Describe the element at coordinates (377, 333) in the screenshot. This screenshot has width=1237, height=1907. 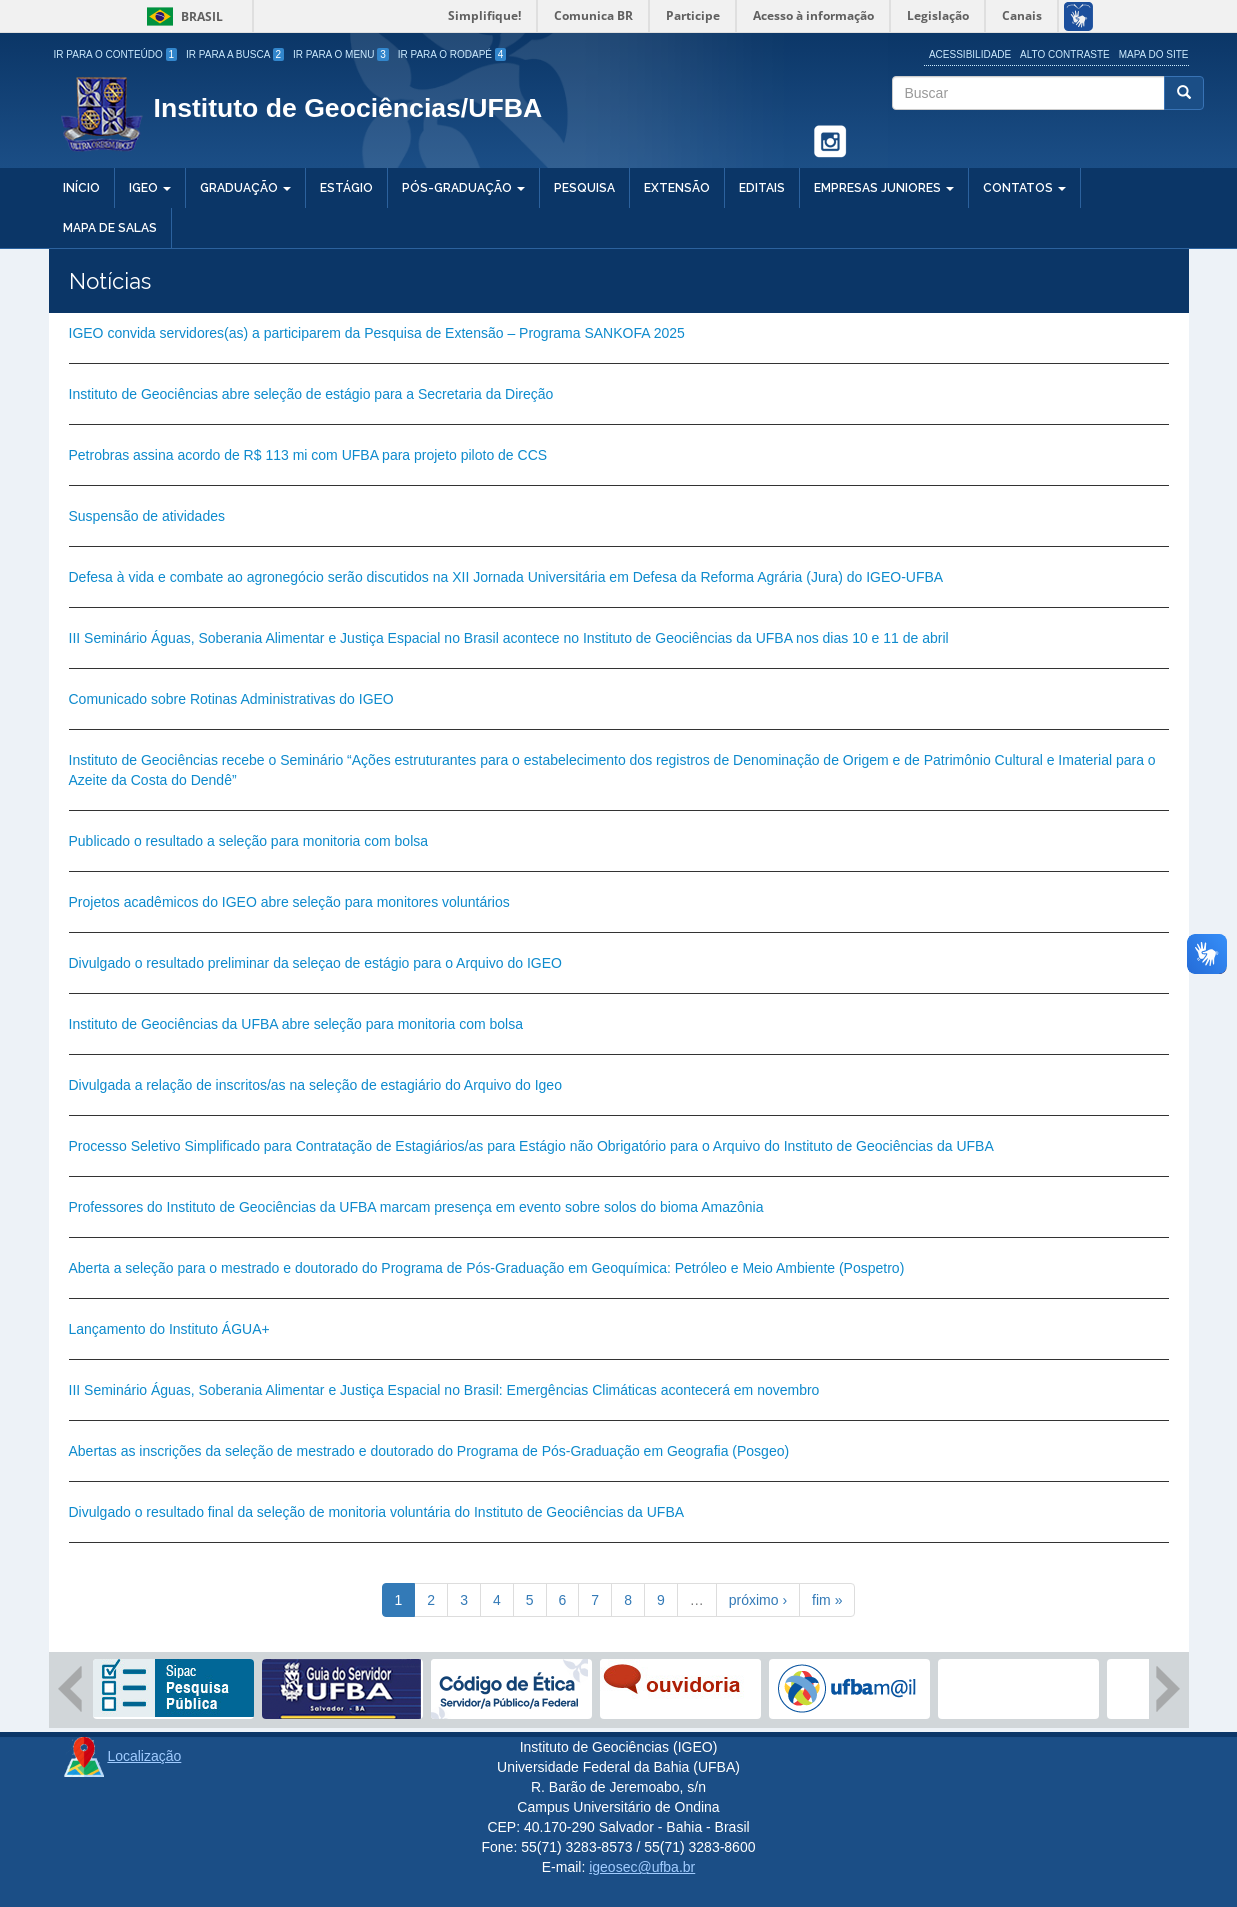
I see `IGEO convida servidores(as) a participarem da Pesquisa de Extensão – Programa SANKOFA 2025` at that location.